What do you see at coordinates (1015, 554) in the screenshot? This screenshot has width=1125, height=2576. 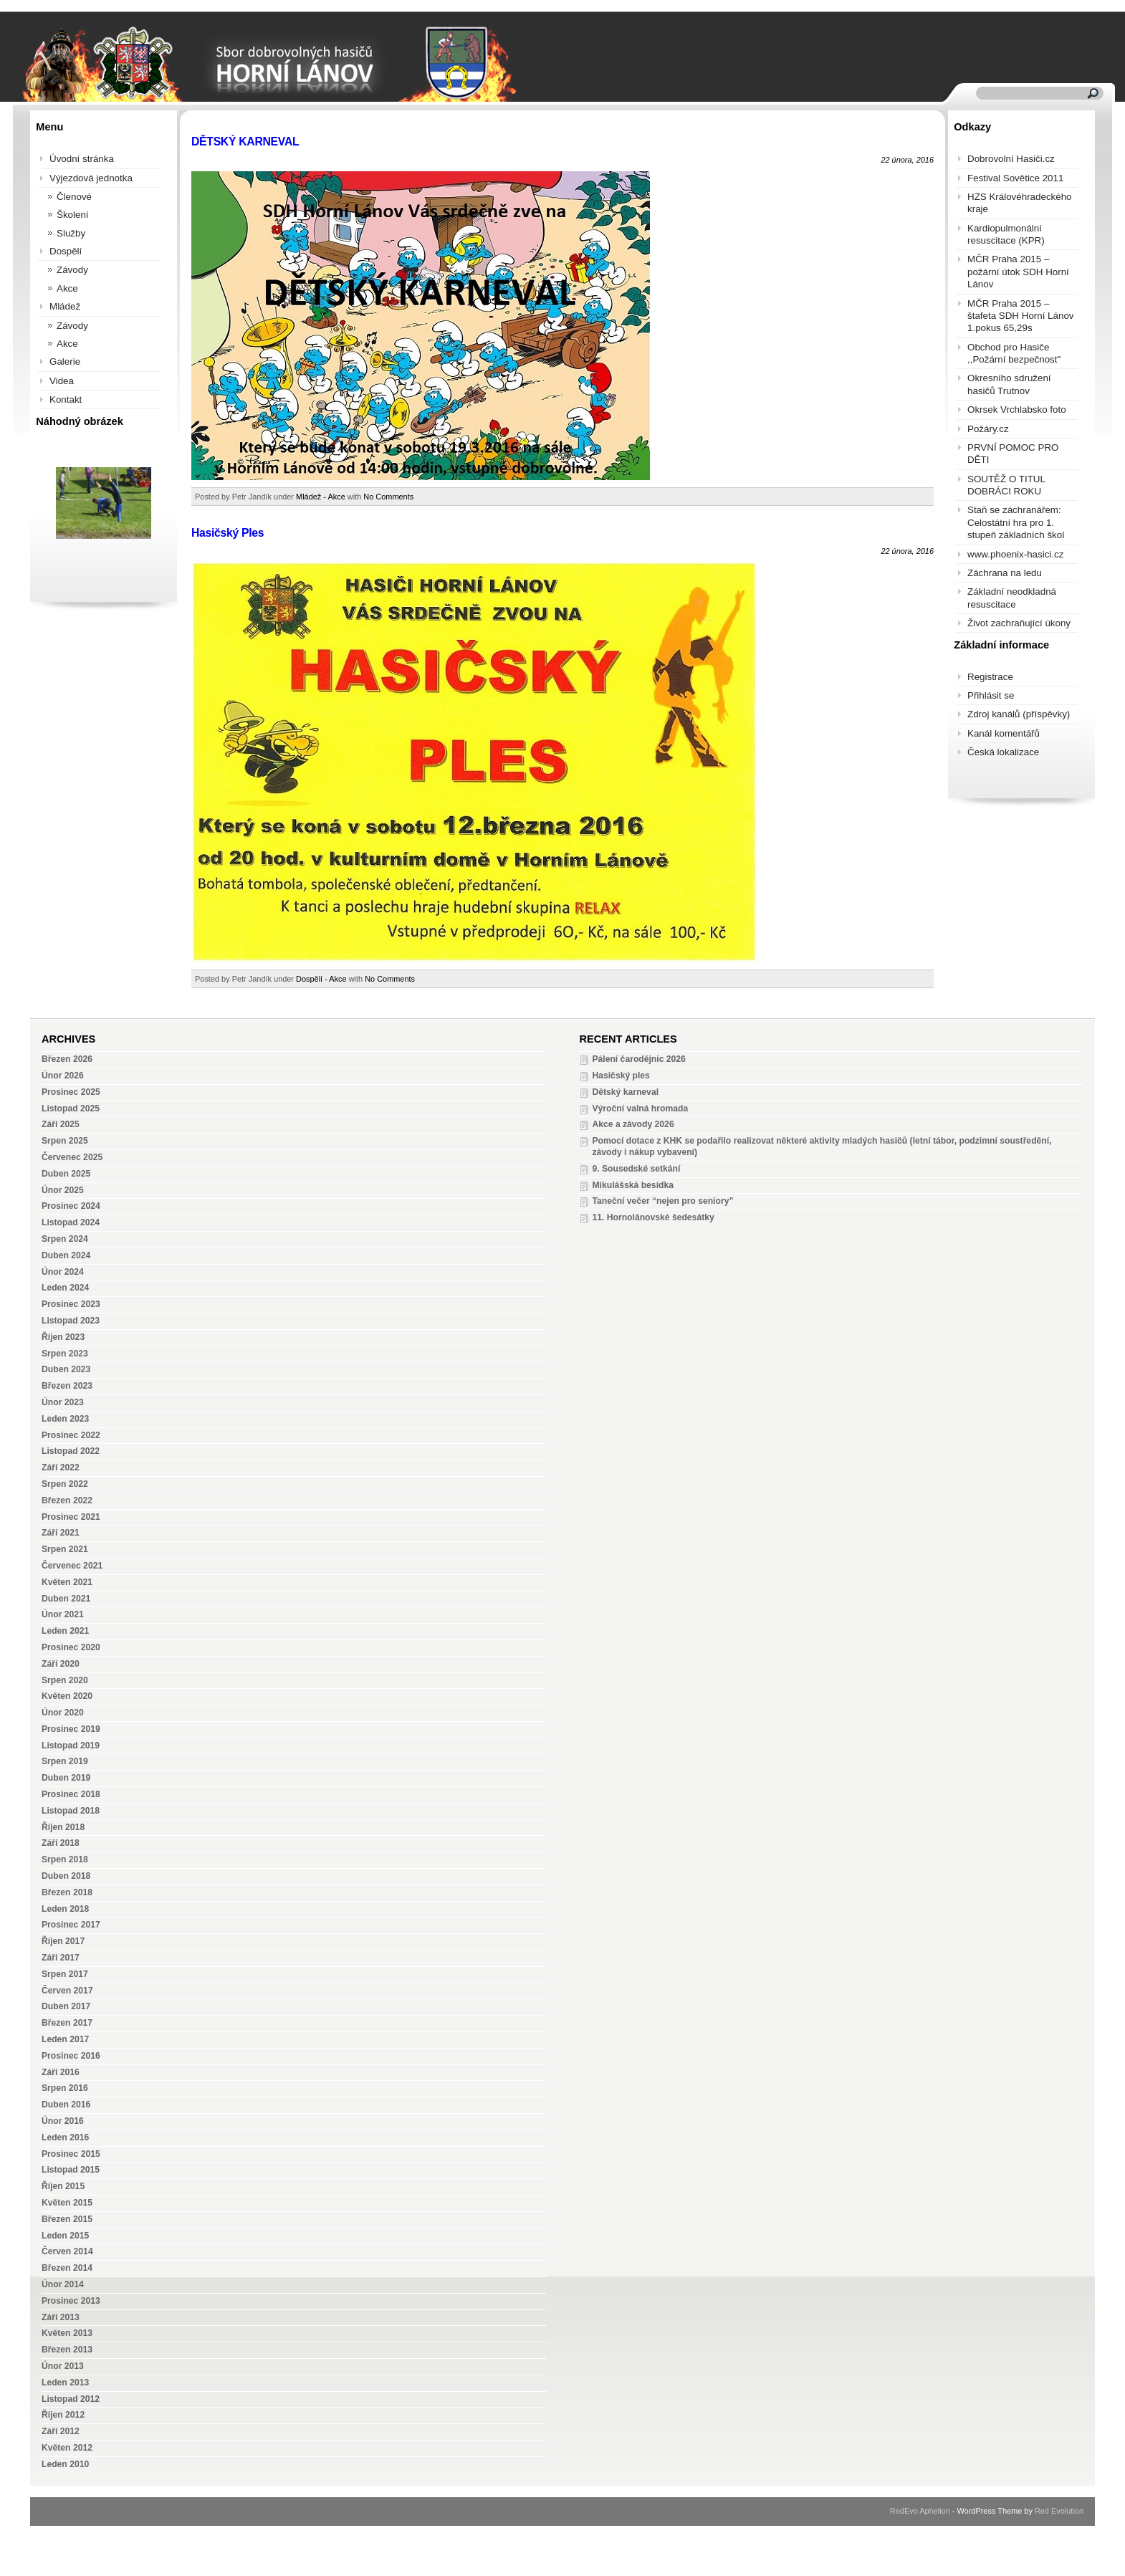 I see `www.phoenix-hasici.cz` at bounding box center [1015, 554].